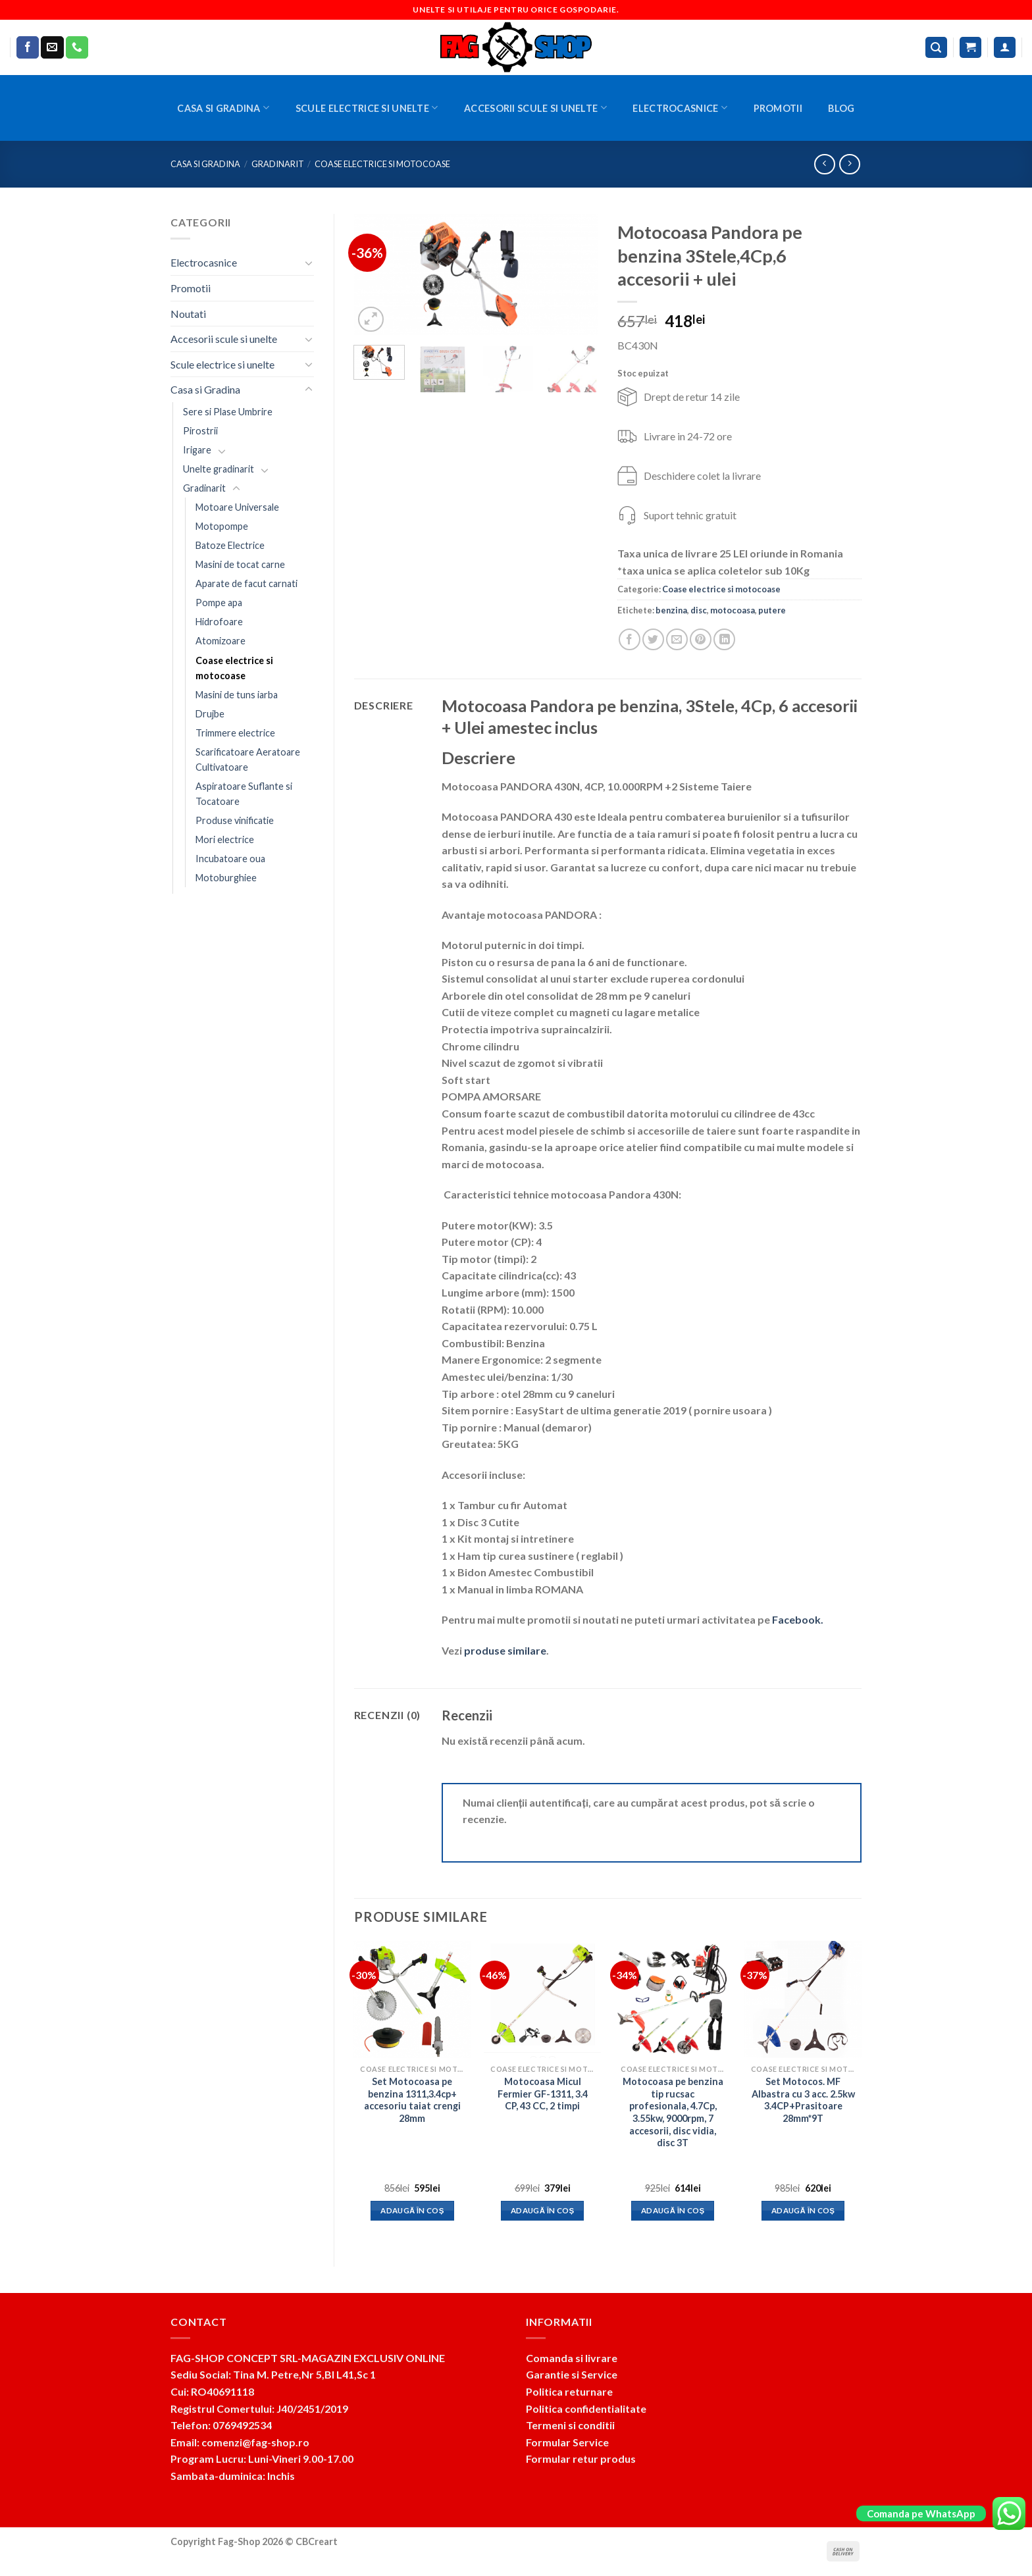 This screenshot has width=1032, height=2576. I want to click on Coase electrice si motocoase, so click(382, 164).